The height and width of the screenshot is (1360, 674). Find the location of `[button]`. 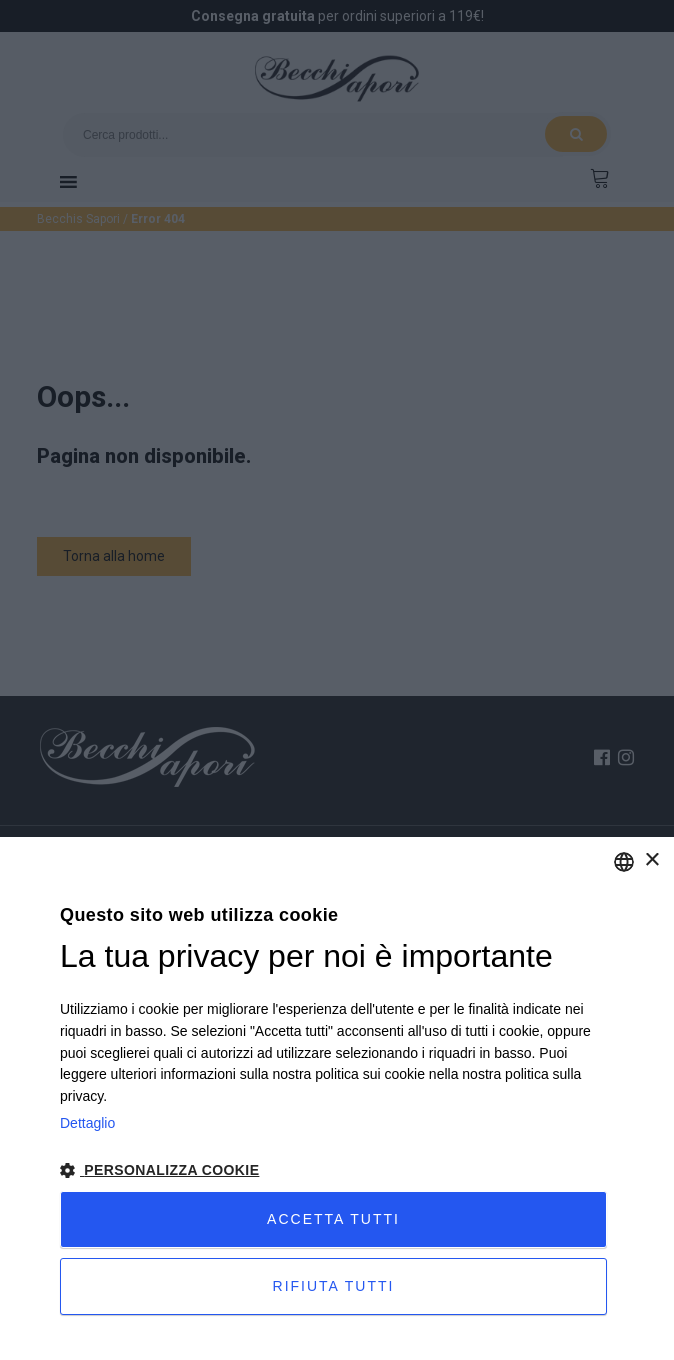

[button] is located at coordinates (337, 1171).